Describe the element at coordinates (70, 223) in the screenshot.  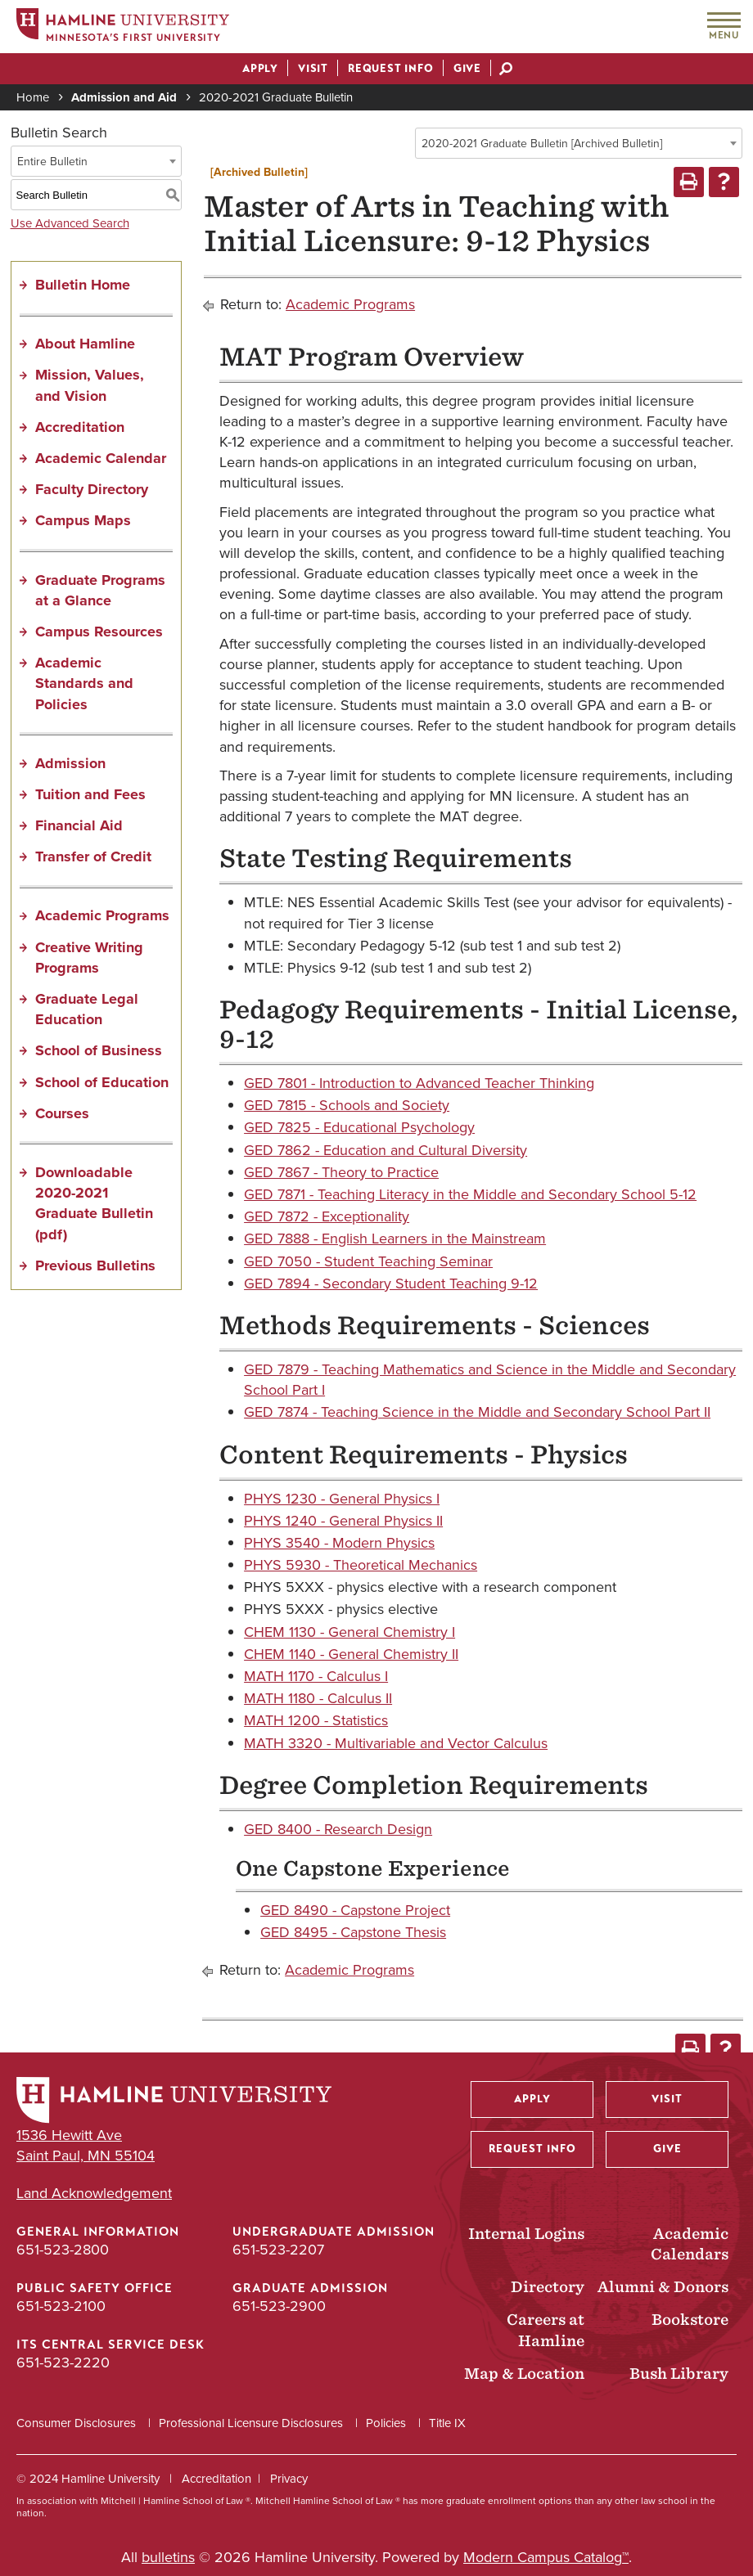
I see `Use Advanced Search` at that location.